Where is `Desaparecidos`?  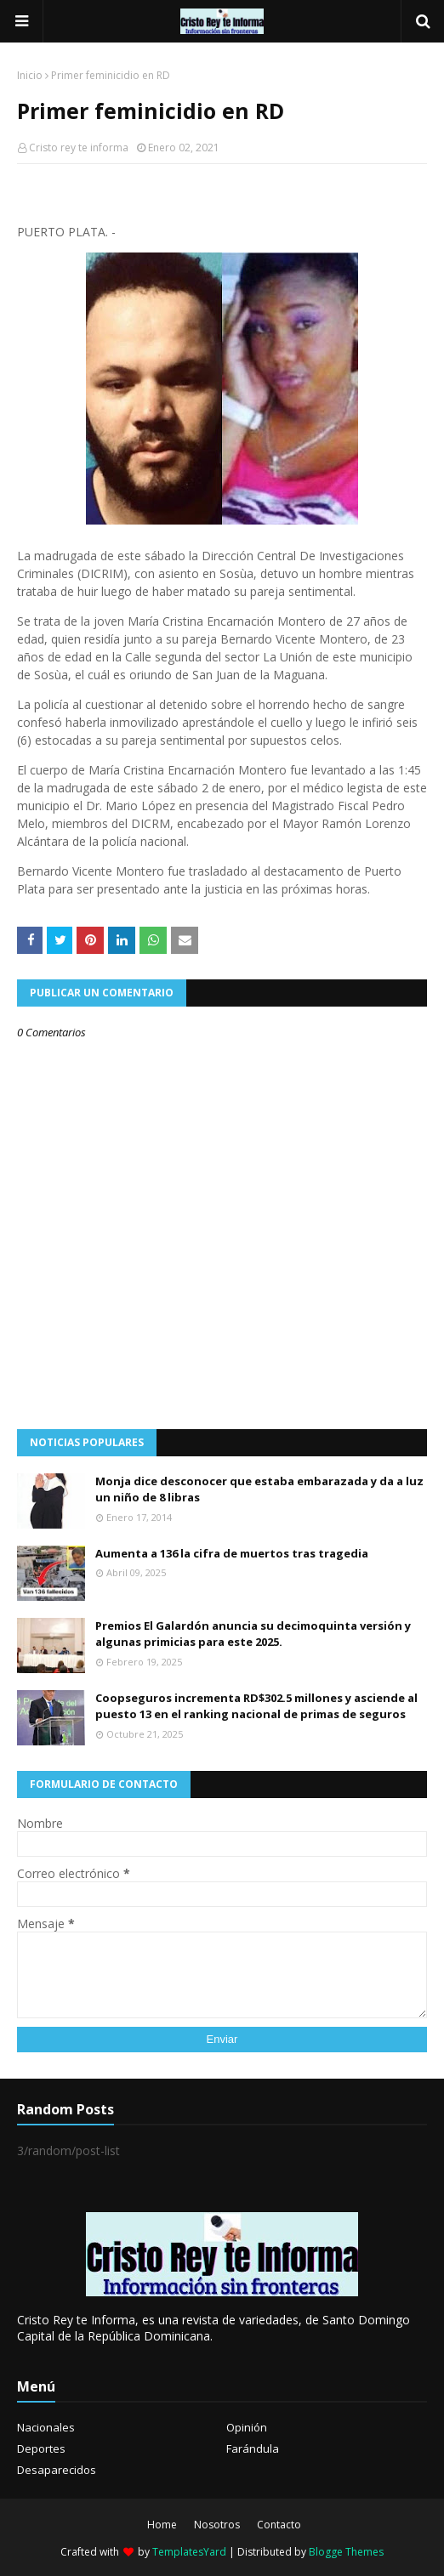
Desaparecidos is located at coordinates (56, 2469).